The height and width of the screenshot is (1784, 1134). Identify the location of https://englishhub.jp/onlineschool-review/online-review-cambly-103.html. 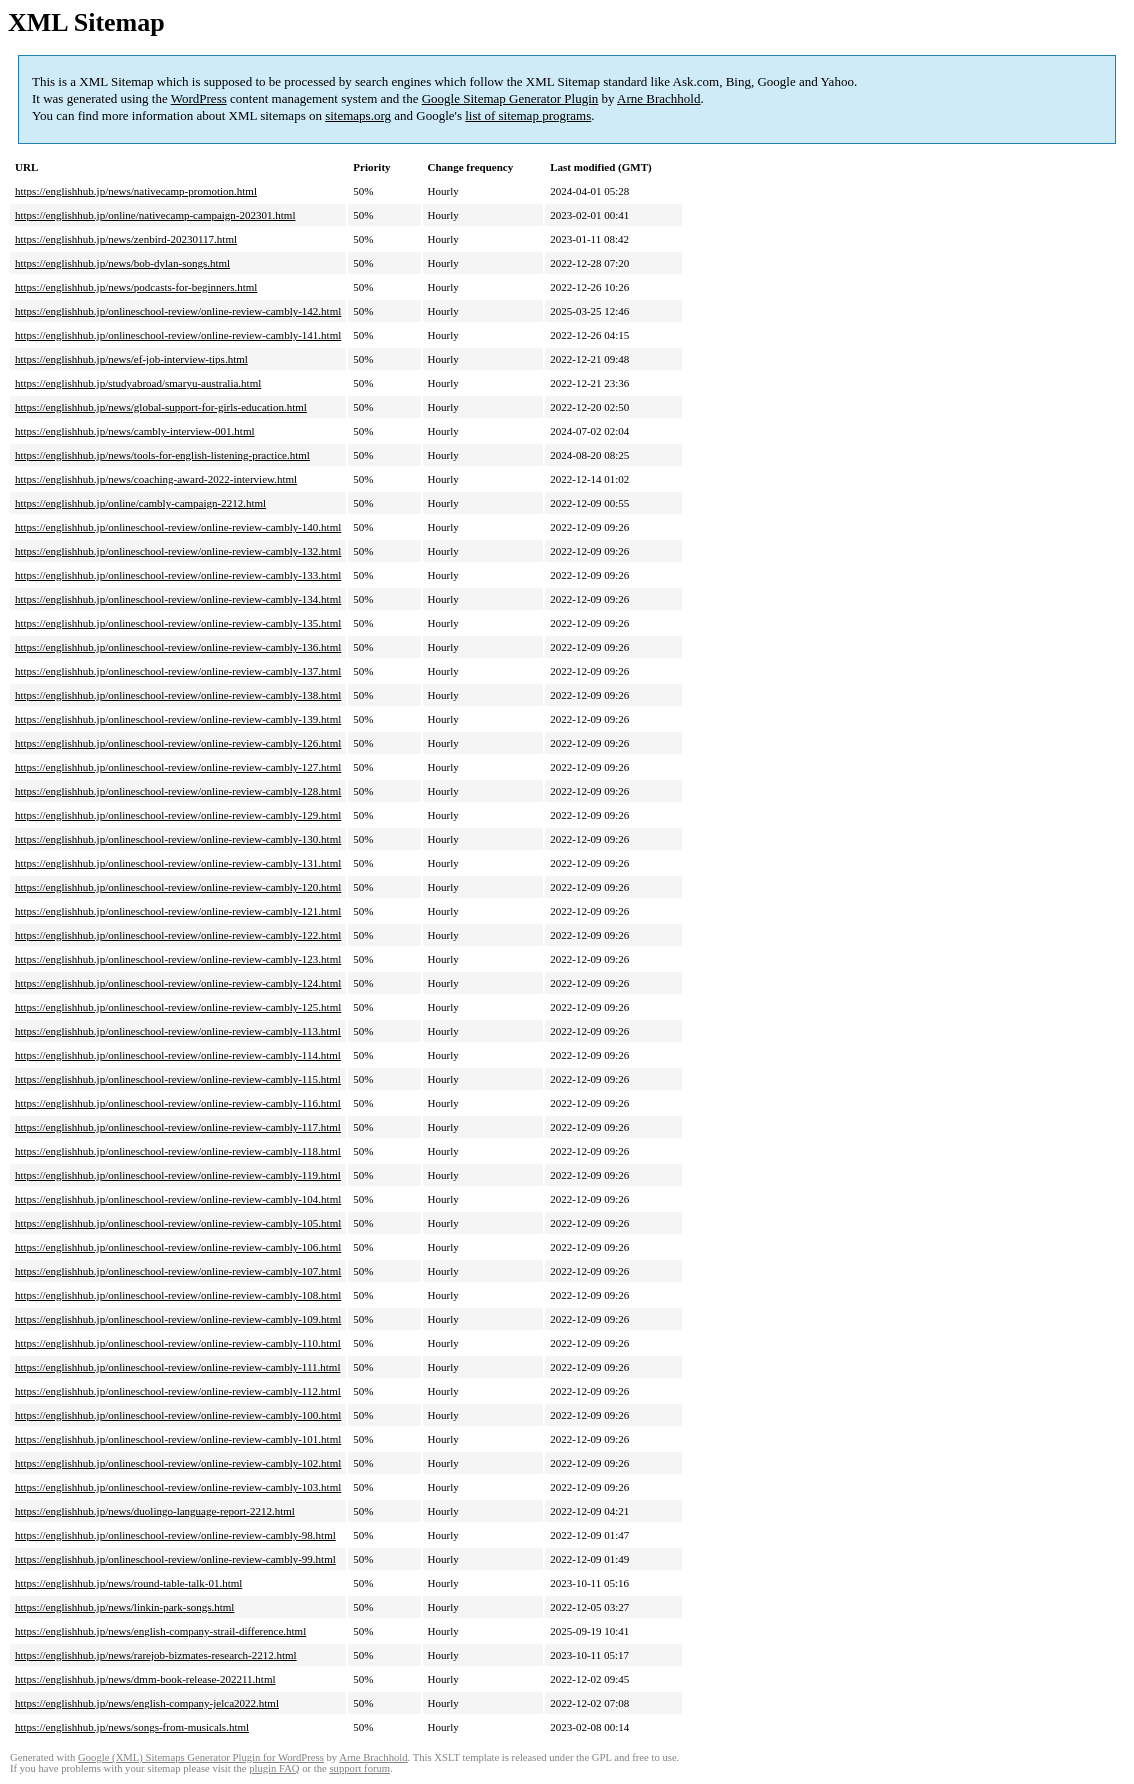
(178, 1487).